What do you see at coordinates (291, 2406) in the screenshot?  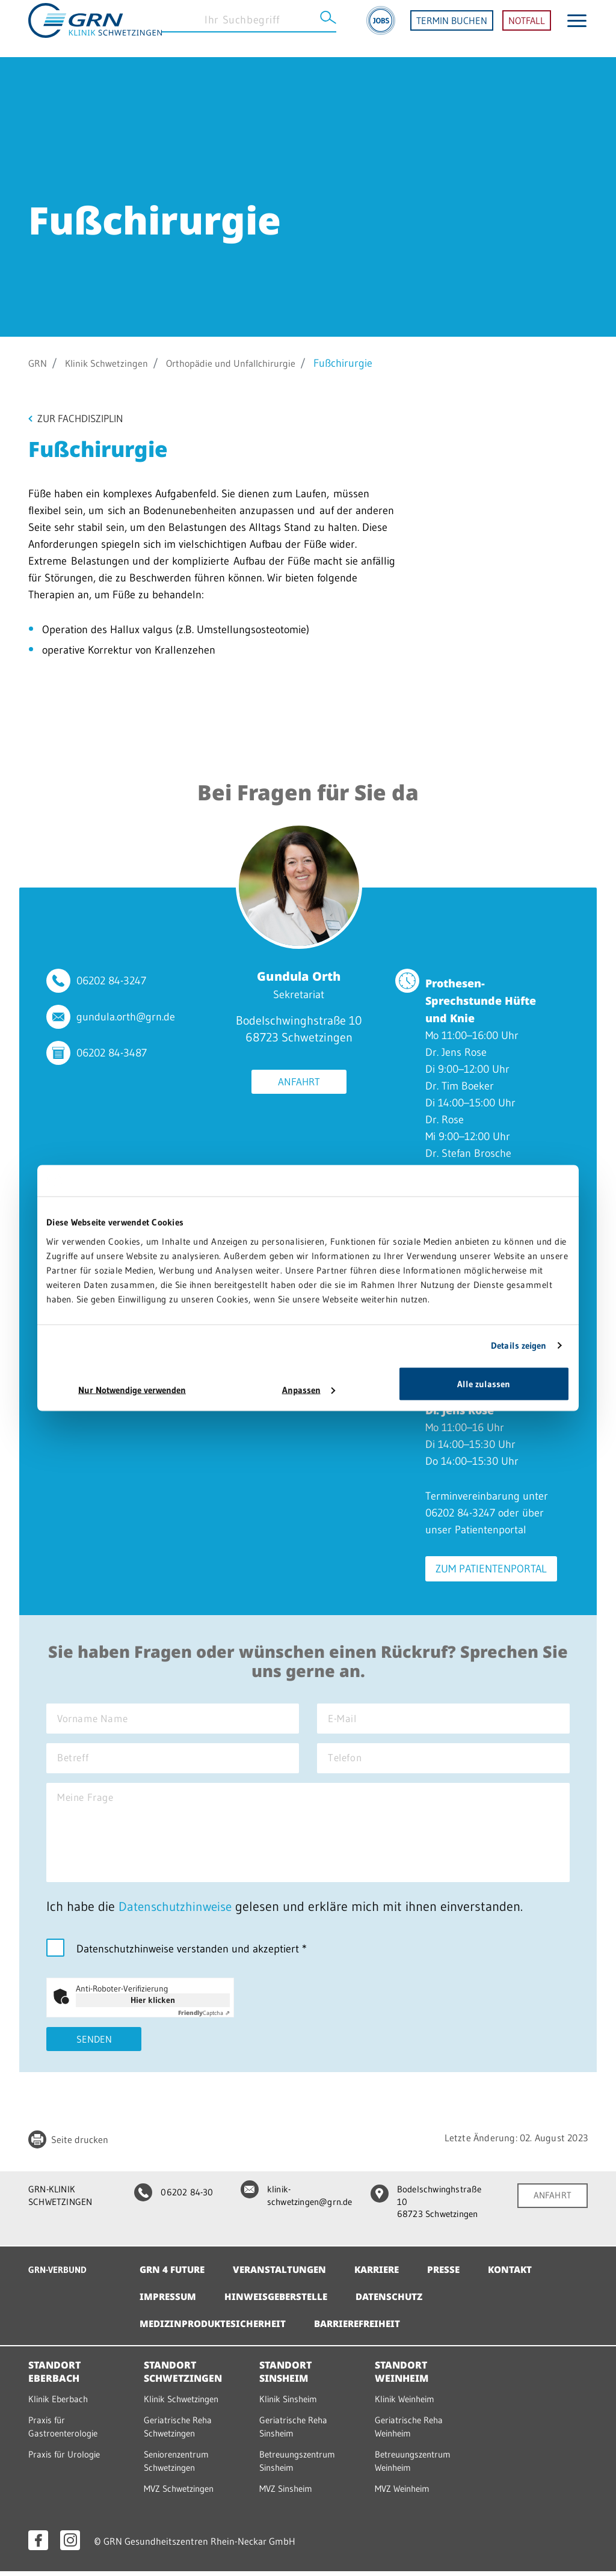 I see `Klinik Sinsheim` at bounding box center [291, 2406].